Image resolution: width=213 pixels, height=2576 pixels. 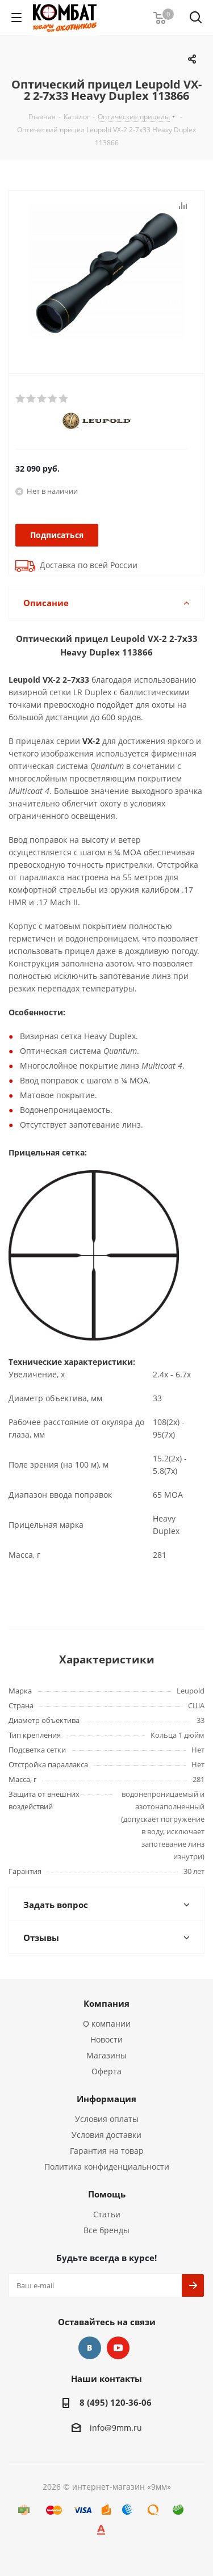 I want to click on Информация, so click(x=106, y=2098).